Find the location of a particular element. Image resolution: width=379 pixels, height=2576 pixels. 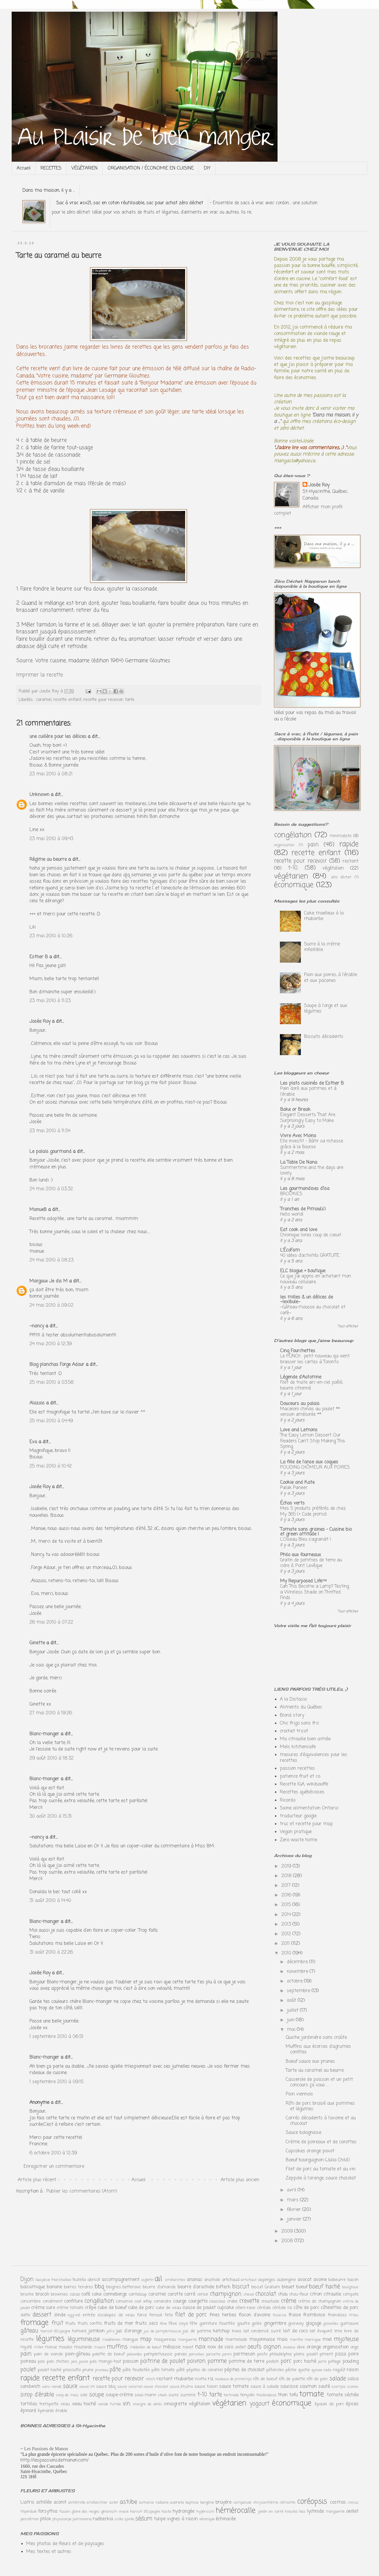

~Gâteau-mousse au chocolat et café~ is located at coordinates (312, 1310).